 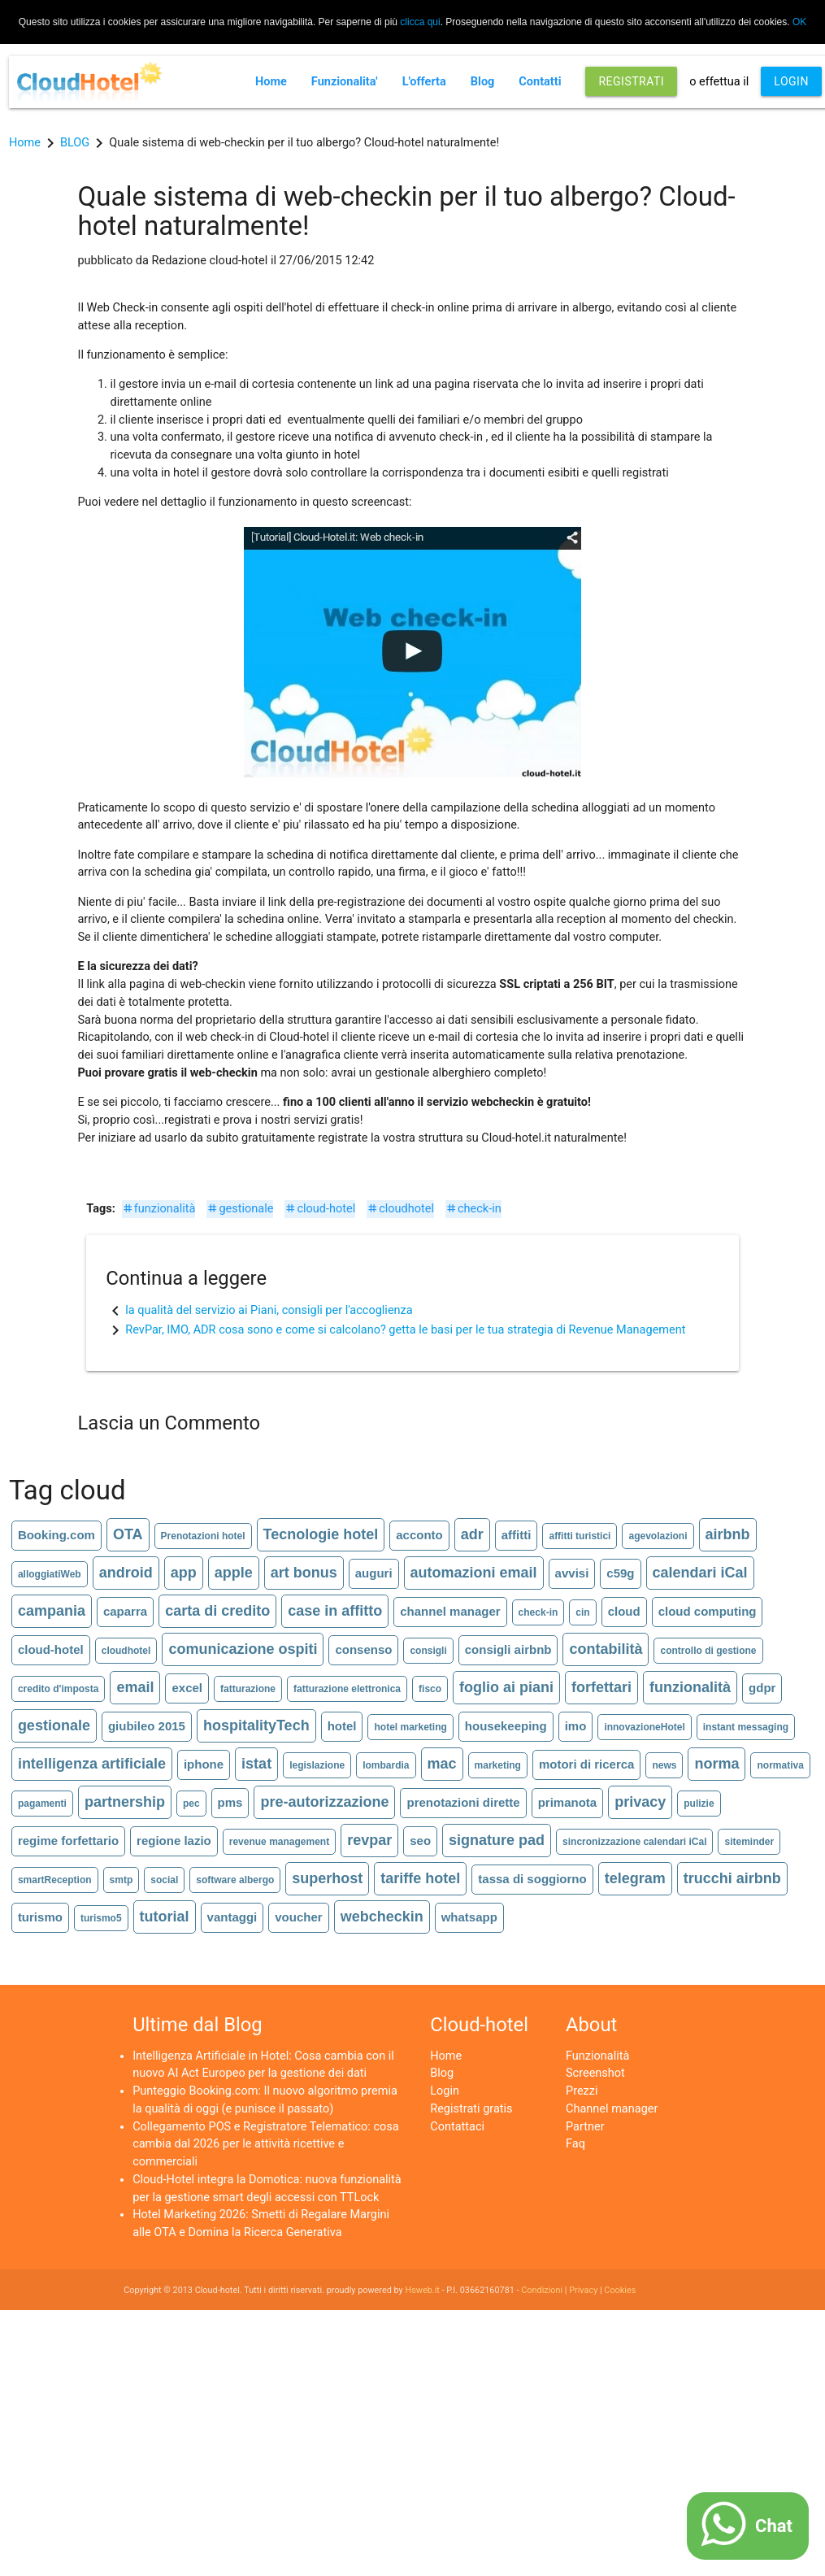 I want to click on agevolazioni, so click(x=657, y=1536).